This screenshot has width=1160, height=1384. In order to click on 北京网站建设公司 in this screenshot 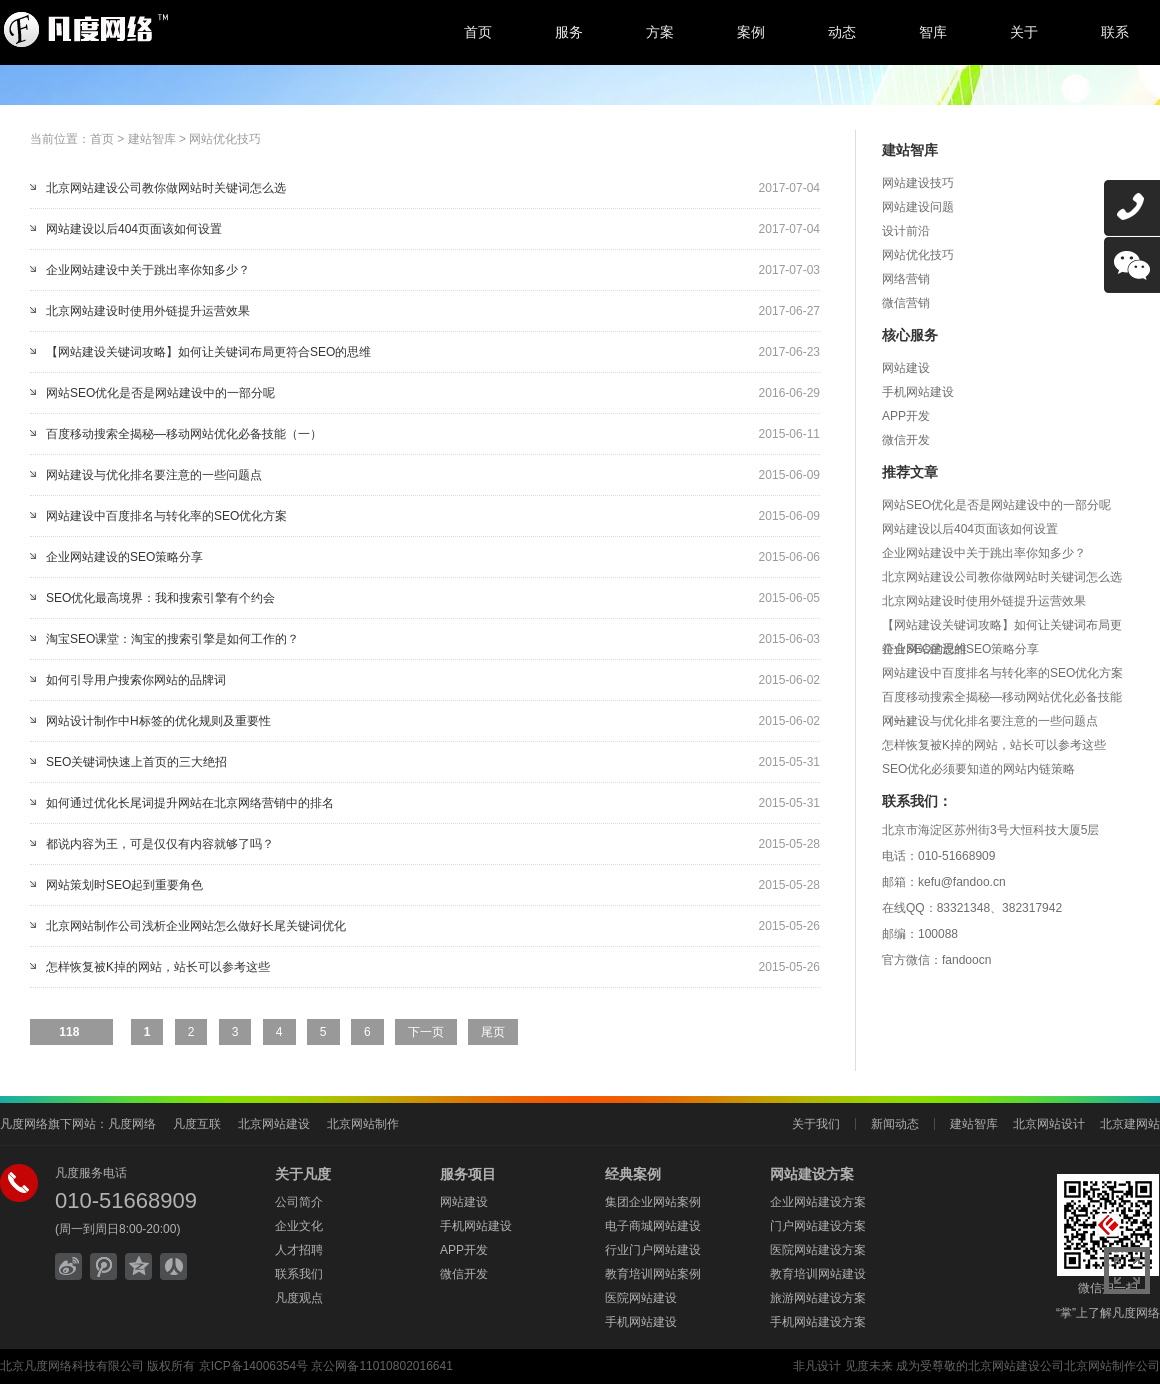, I will do `click(1016, 1366)`.